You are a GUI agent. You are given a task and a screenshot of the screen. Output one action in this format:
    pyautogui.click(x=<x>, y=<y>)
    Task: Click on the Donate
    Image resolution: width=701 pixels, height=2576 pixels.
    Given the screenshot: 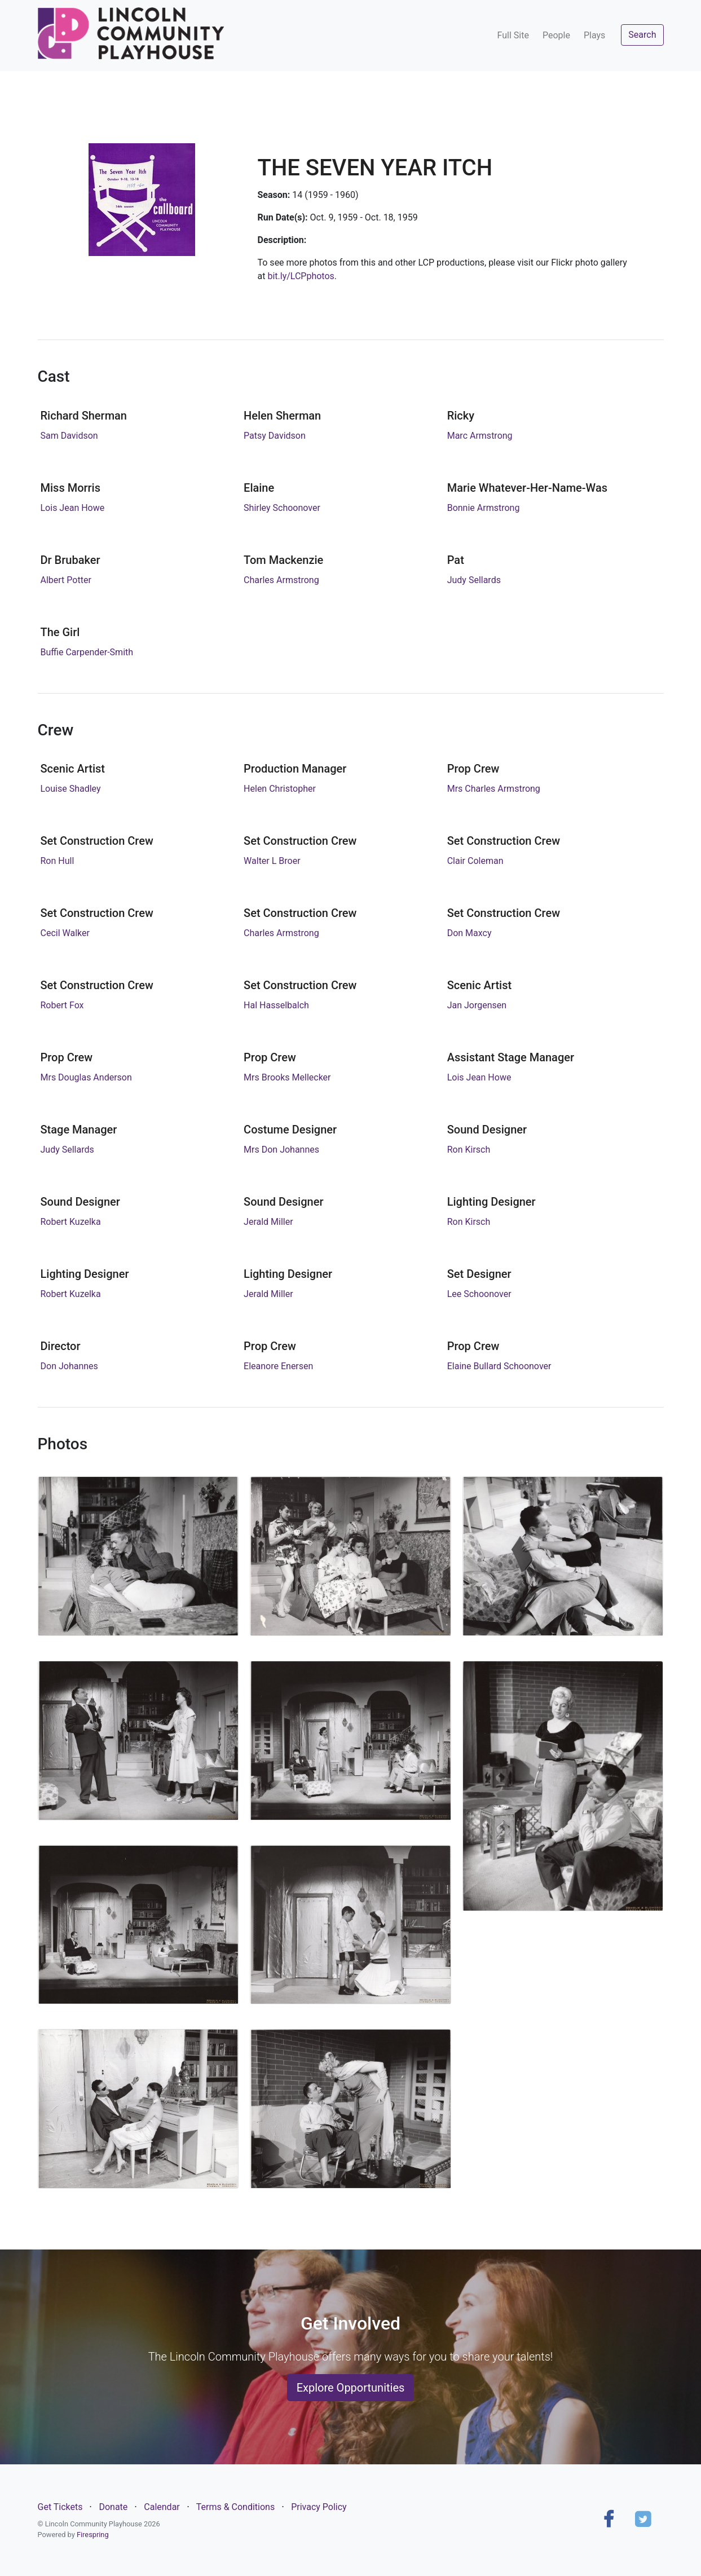 What is the action you would take?
    pyautogui.click(x=113, y=2507)
    